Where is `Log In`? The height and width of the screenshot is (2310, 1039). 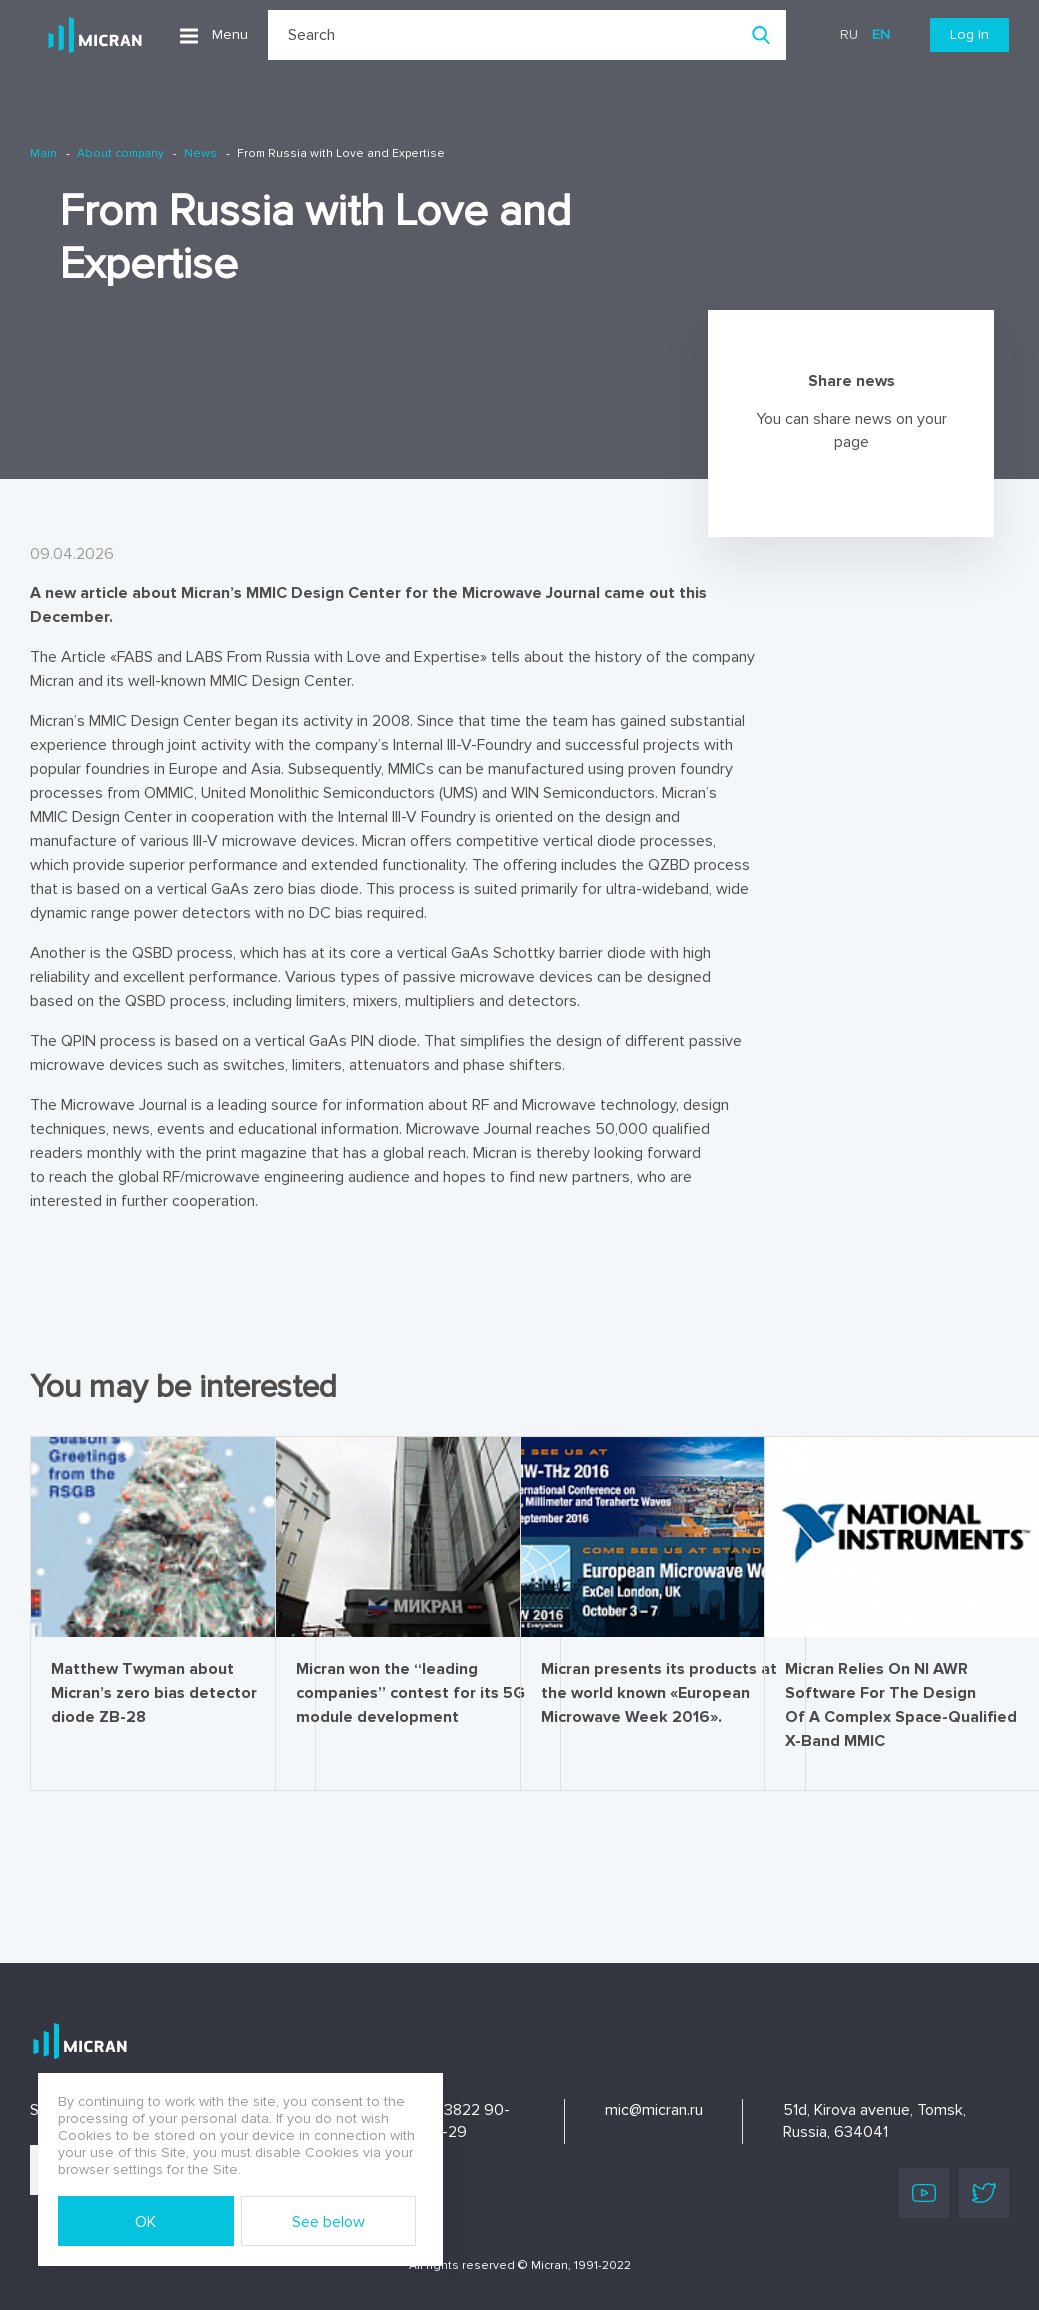
Log In is located at coordinates (969, 34).